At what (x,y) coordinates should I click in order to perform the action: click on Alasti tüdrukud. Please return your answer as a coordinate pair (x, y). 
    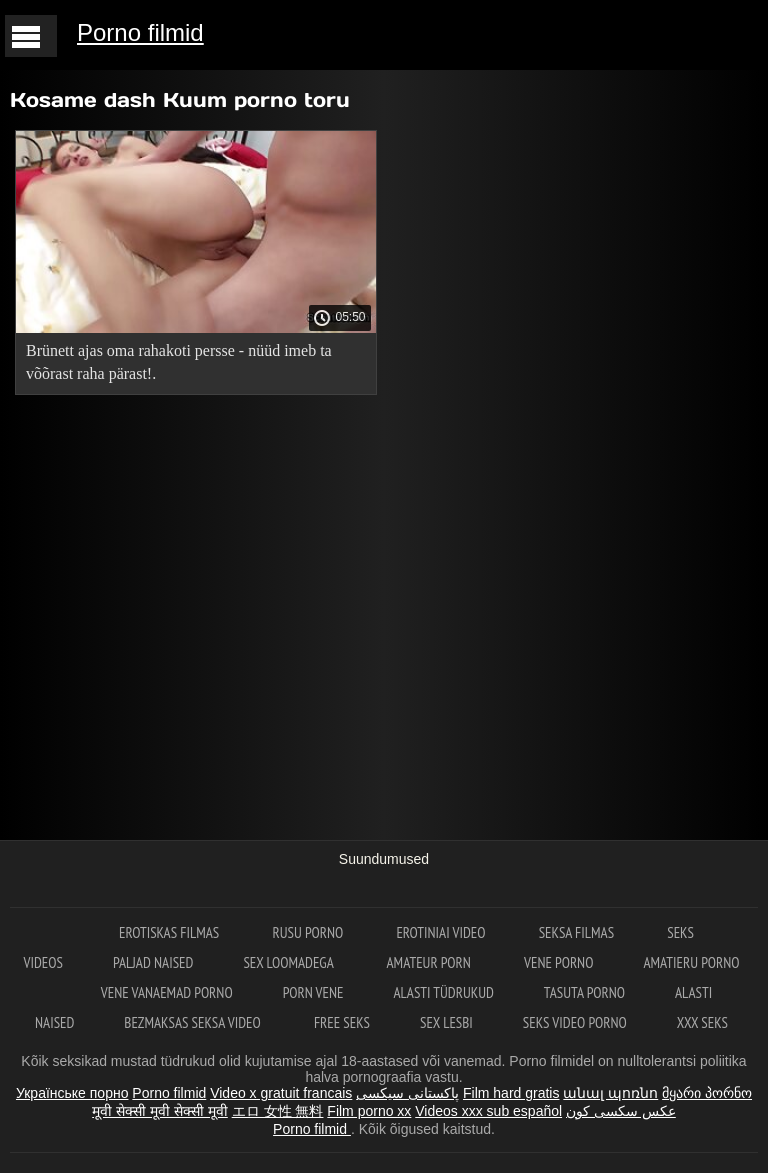
    Looking at the image, I should click on (443, 992).